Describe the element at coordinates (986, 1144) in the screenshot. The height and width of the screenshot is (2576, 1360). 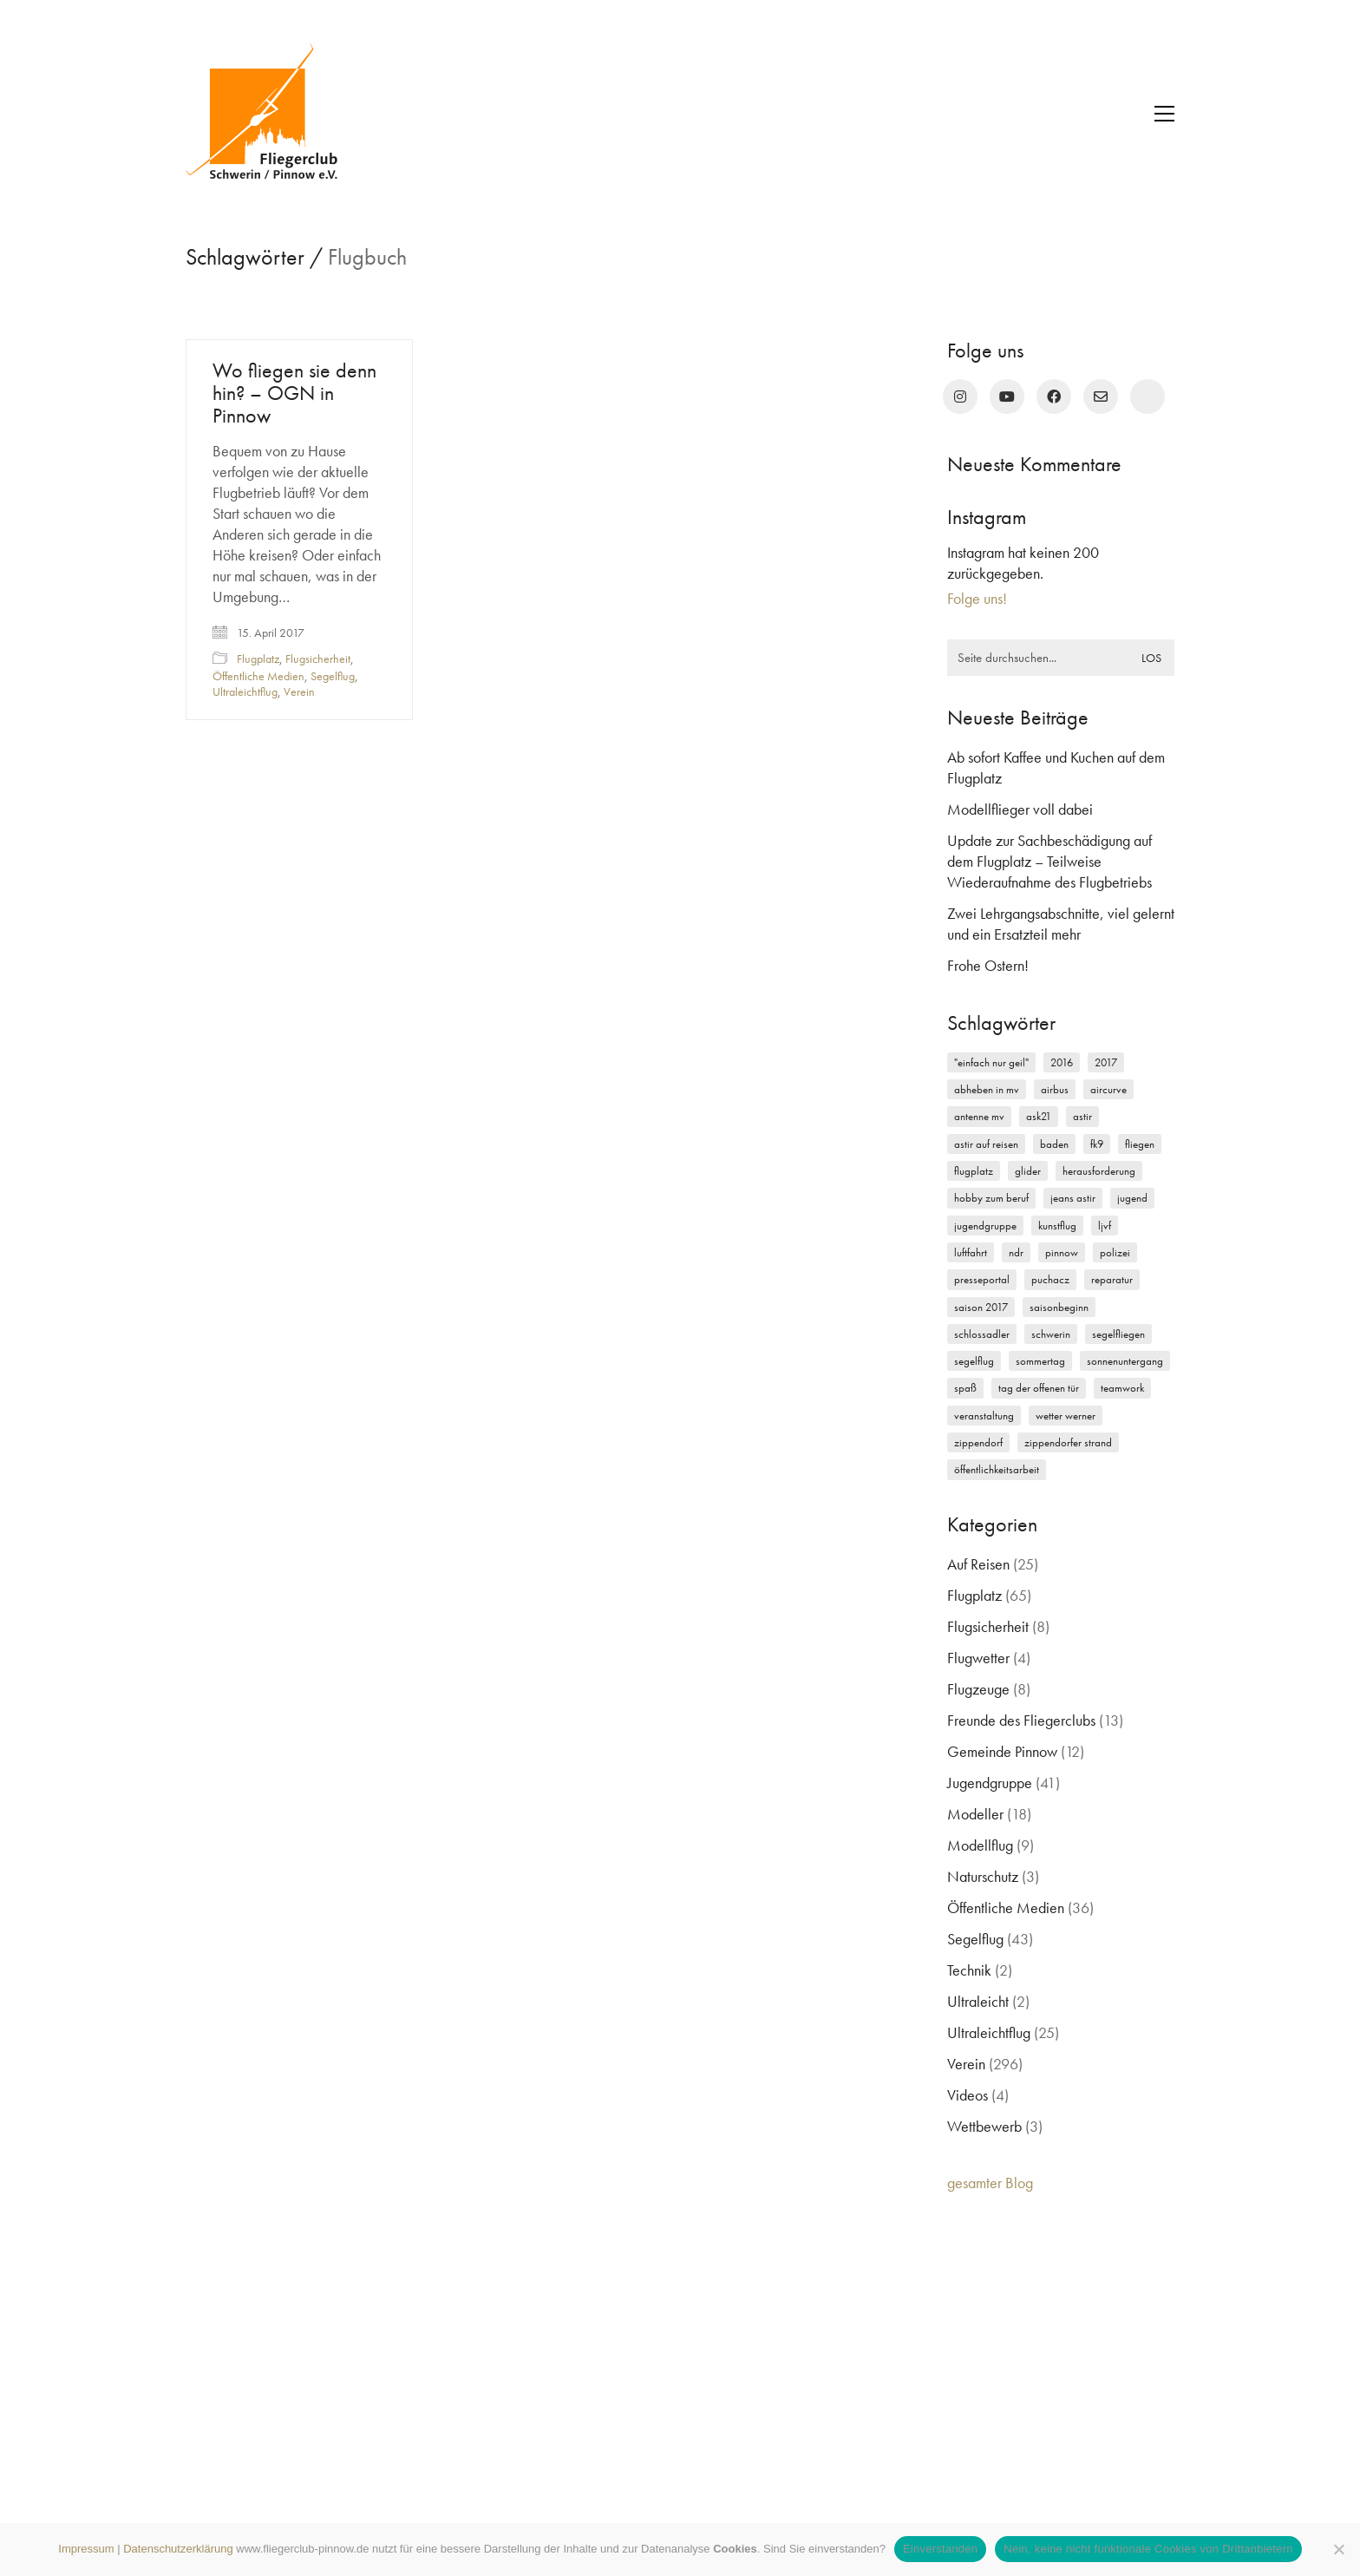
I see `Astir auf Reisen [Astir auf Reisen (2 Einträge)]` at that location.